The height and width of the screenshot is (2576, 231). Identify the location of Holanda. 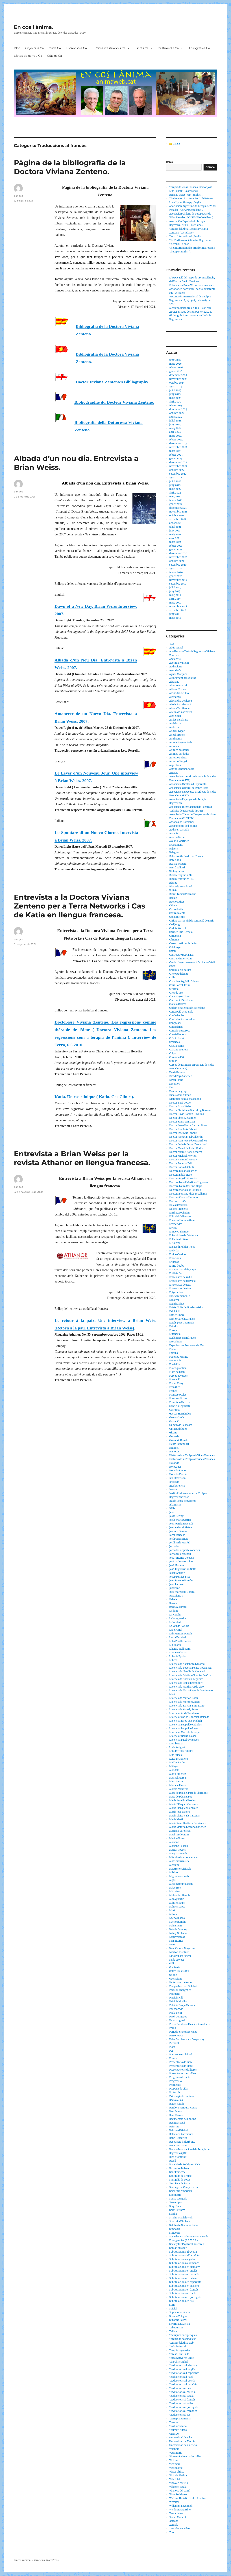
(174, 1463).